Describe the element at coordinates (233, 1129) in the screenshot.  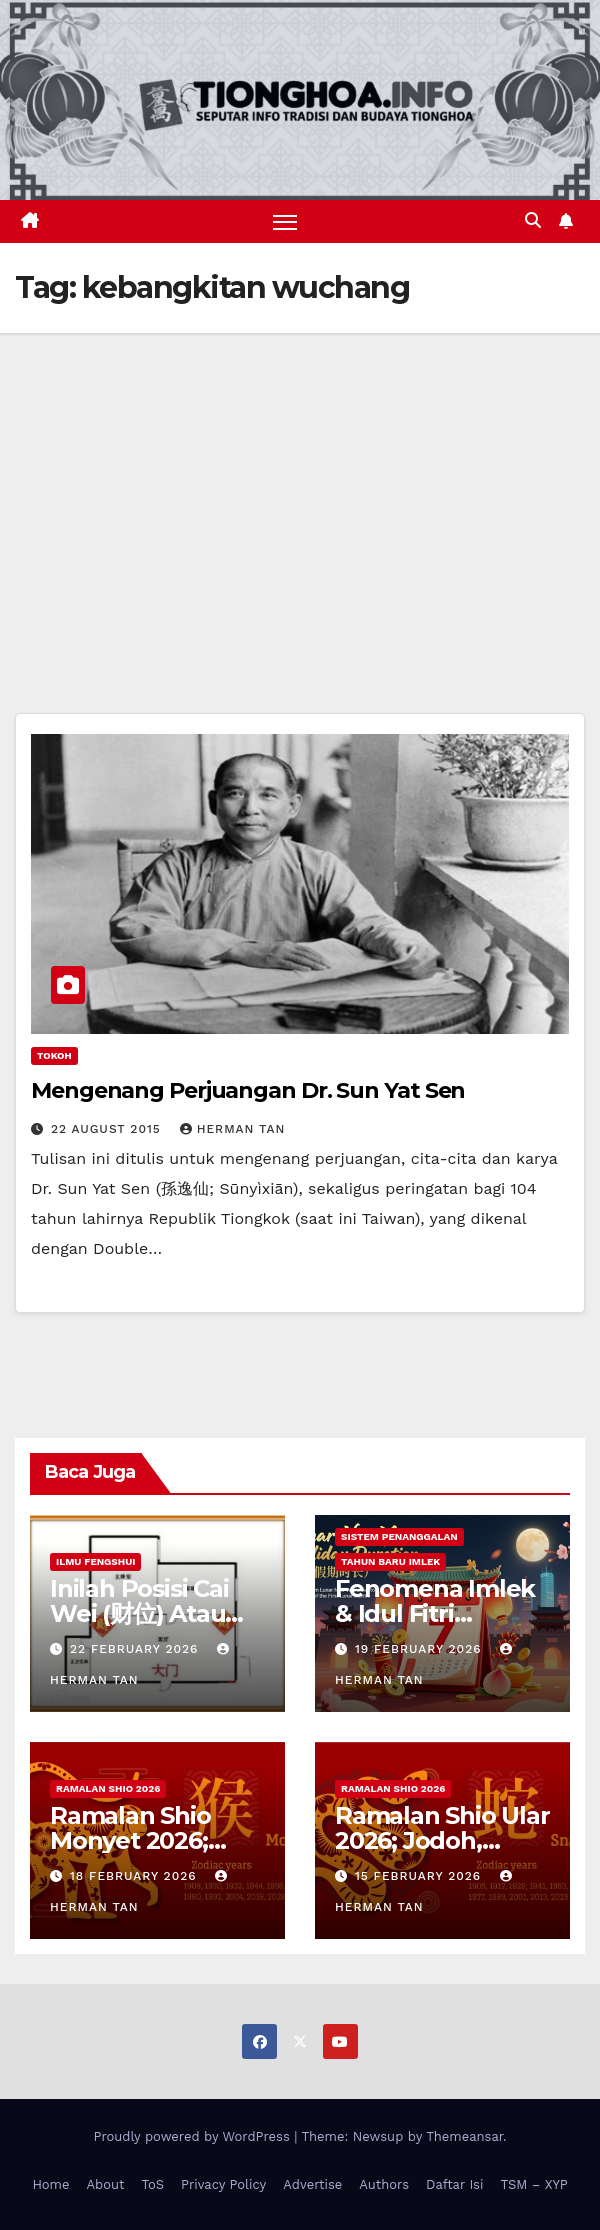
I see `Herman Tan` at that location.